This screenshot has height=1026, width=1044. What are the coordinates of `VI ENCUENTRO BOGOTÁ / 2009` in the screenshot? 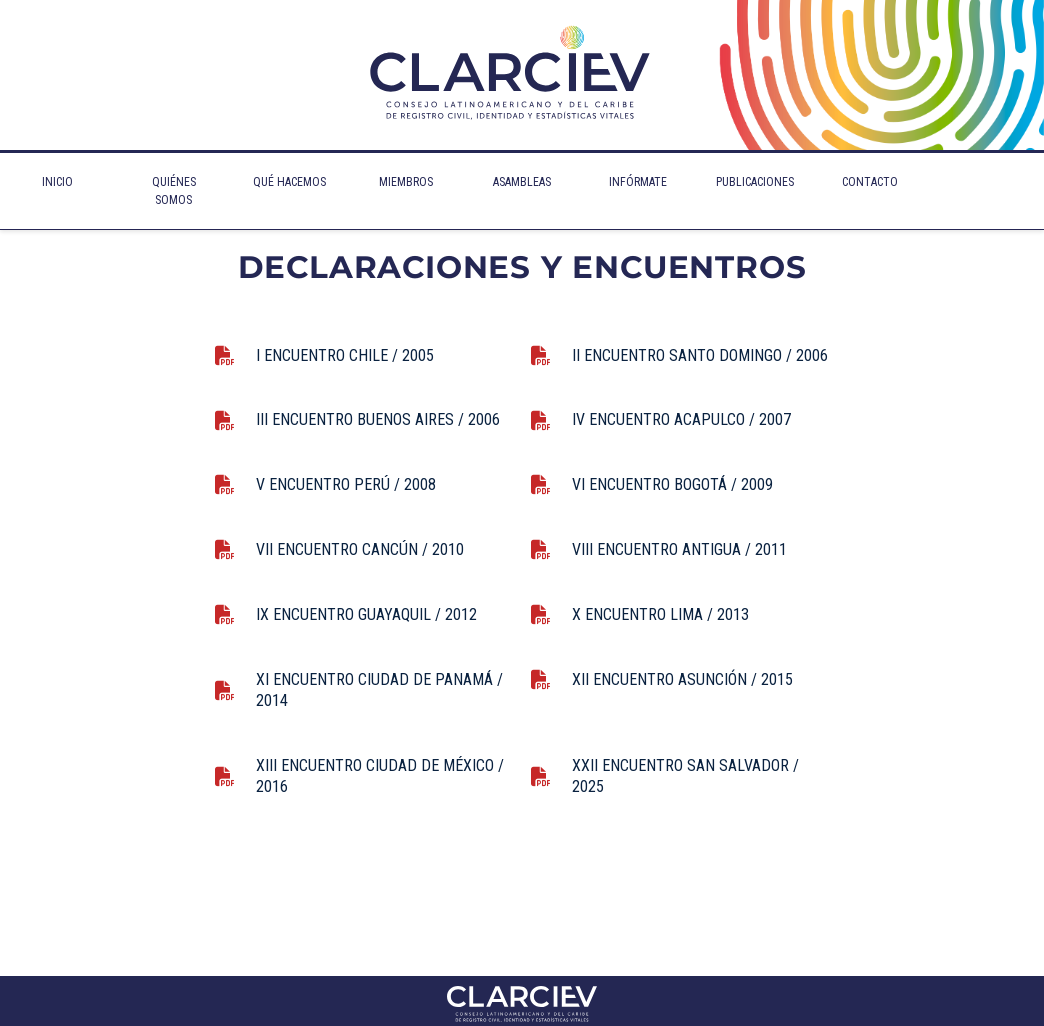 It's located at (672, 484).